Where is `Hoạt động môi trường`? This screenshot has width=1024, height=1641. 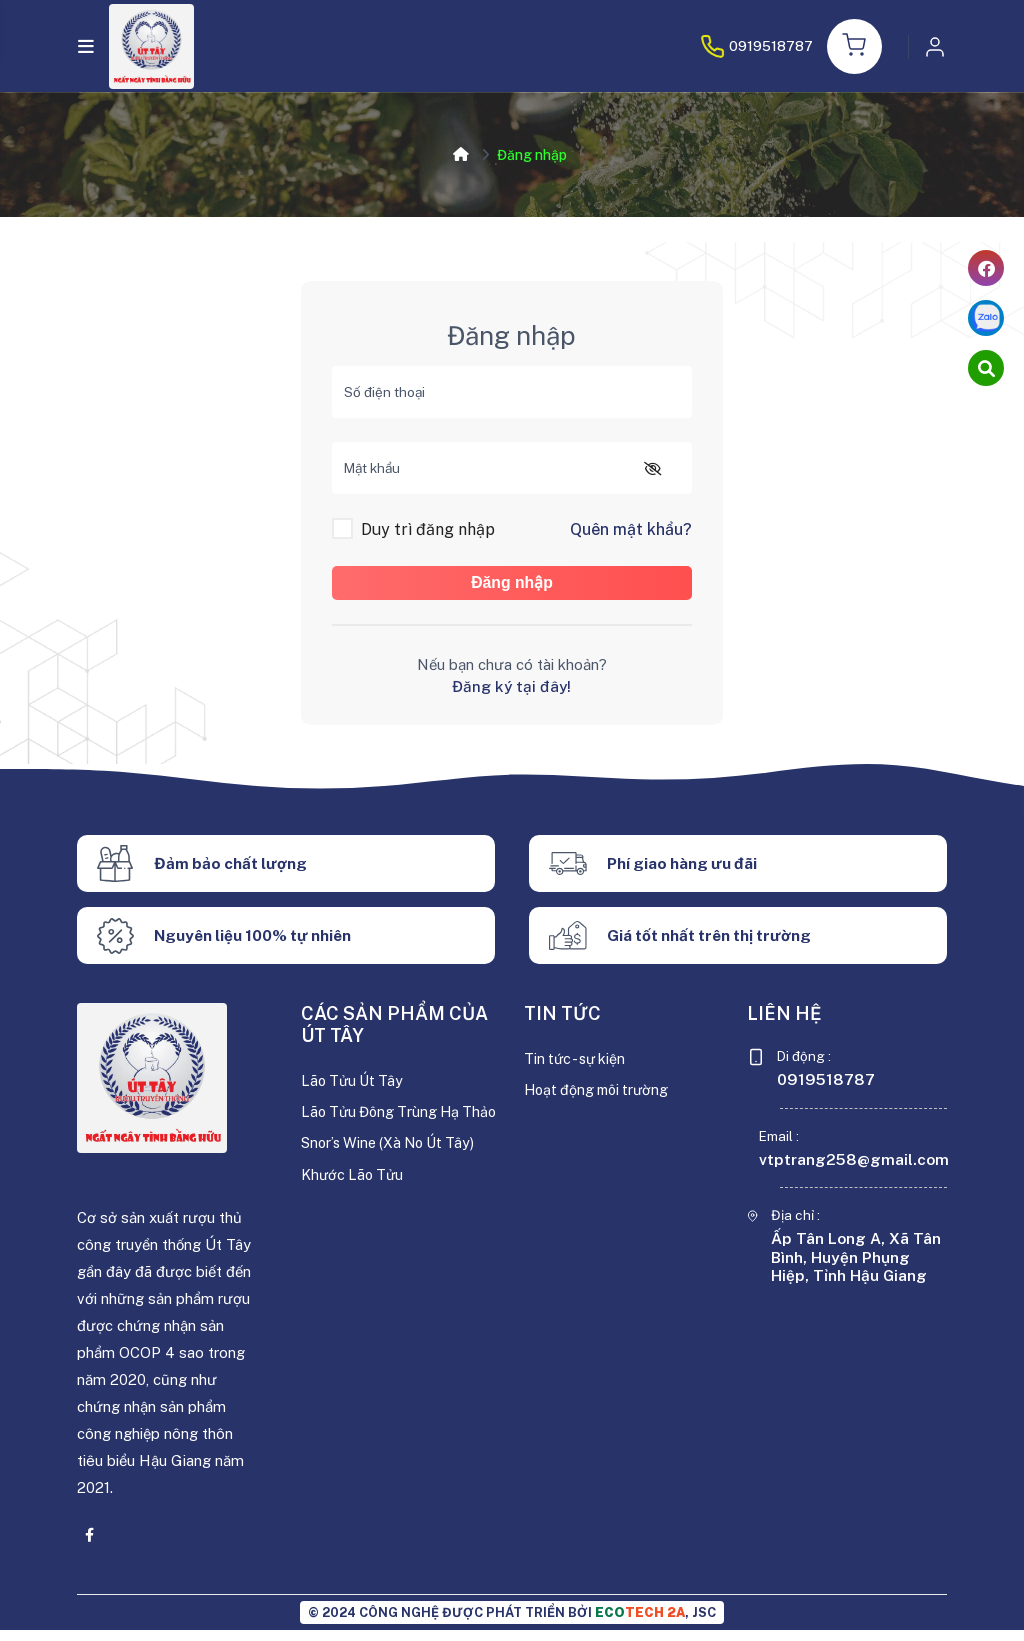 Hoạt động môi trường is located at coordinates (600, 1101).